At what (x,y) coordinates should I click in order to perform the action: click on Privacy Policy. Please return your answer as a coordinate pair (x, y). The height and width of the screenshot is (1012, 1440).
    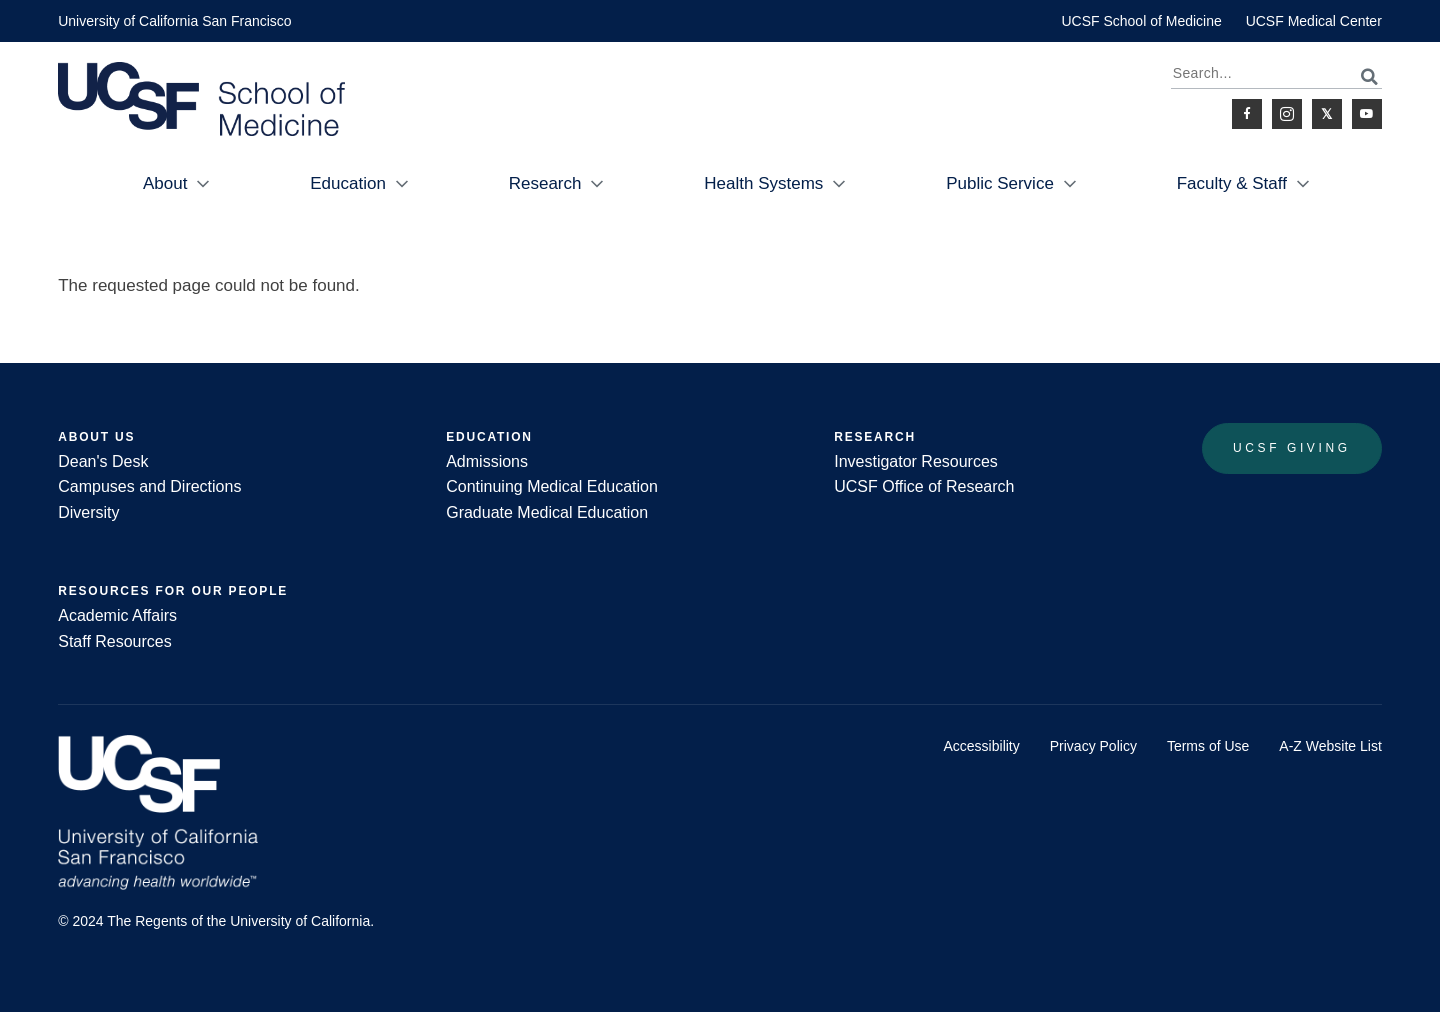
    Looking at the image, I should click on (1093, 746).